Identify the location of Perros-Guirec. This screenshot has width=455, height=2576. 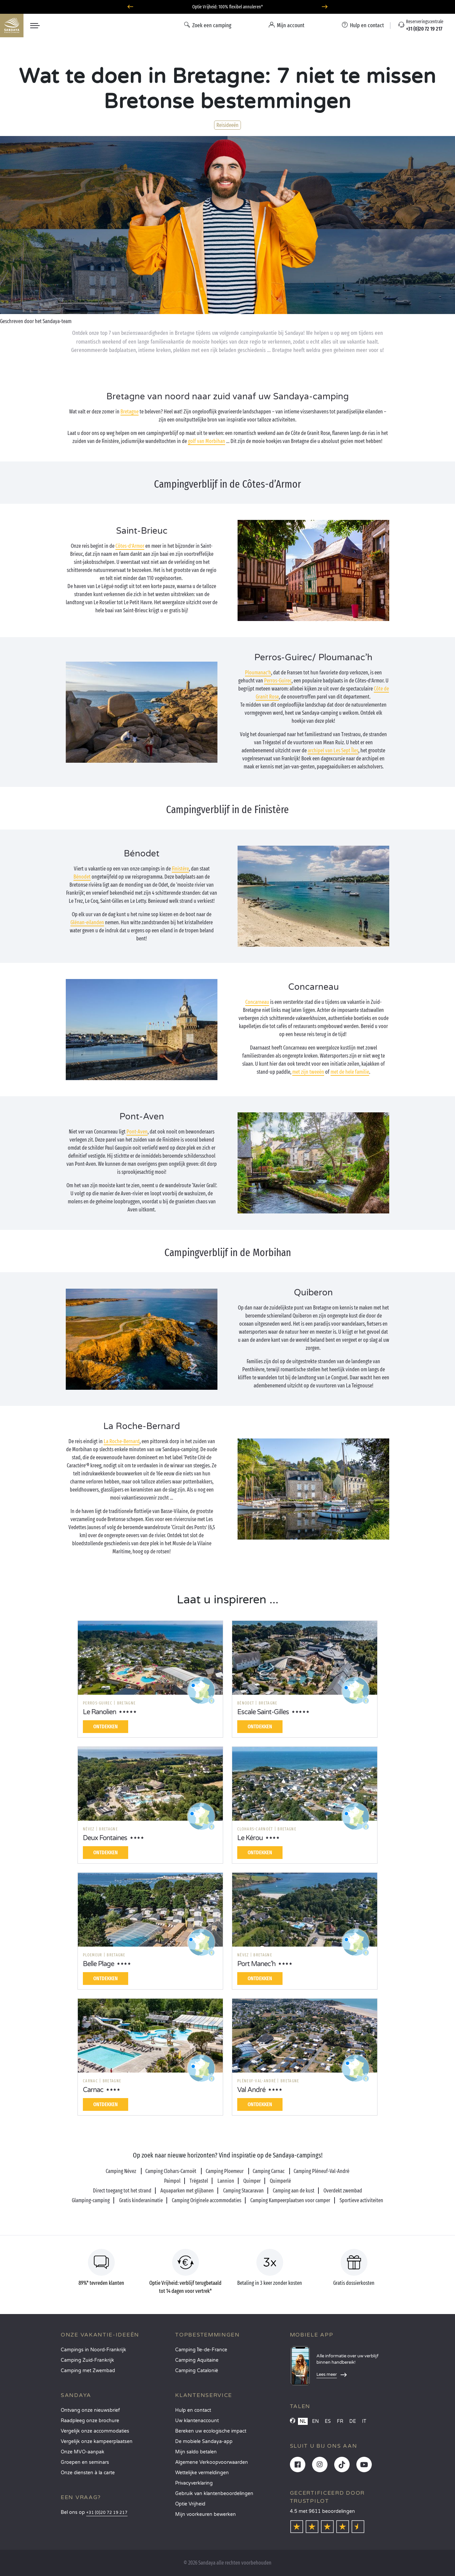
(278, 680).